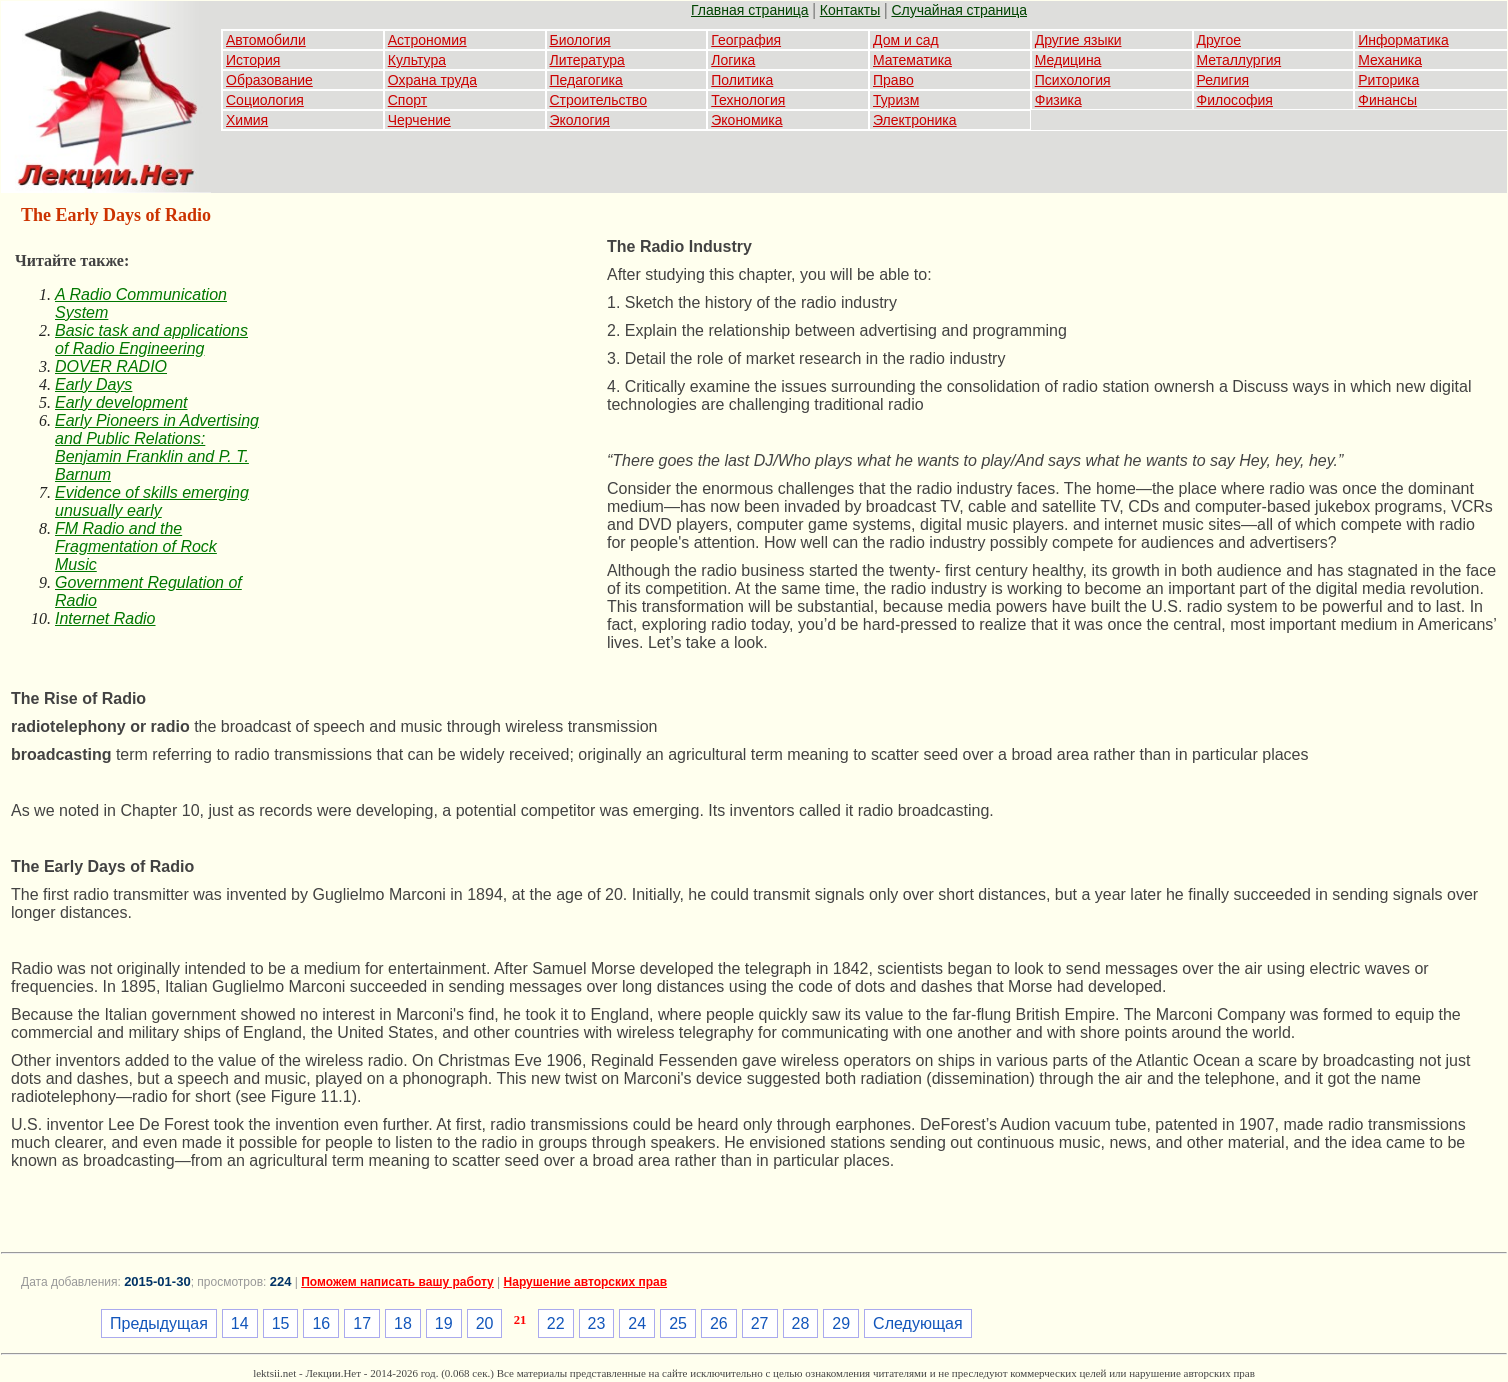  I want to click on Информатика, so click(1403, 40).